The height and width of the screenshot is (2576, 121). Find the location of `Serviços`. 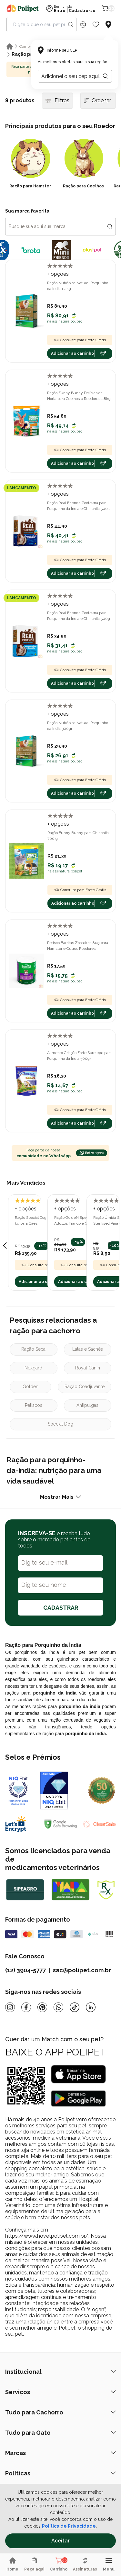

Serviços is located at coordinates (60, 2392).